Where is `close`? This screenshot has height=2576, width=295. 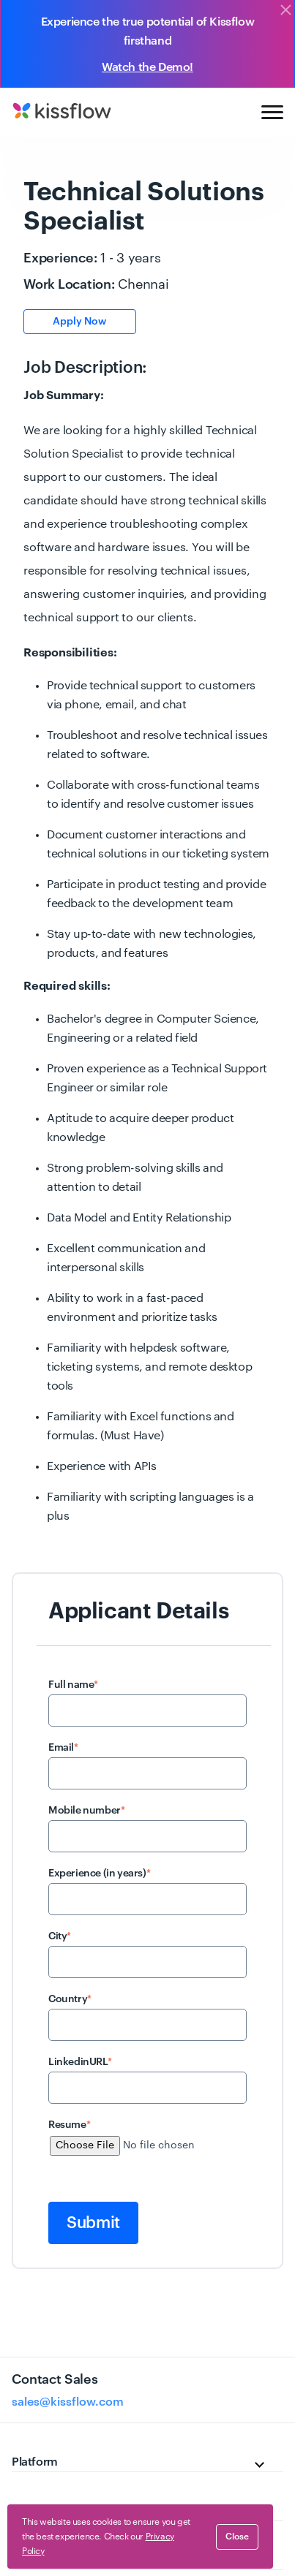 close is located at coordinates (237, 2536).